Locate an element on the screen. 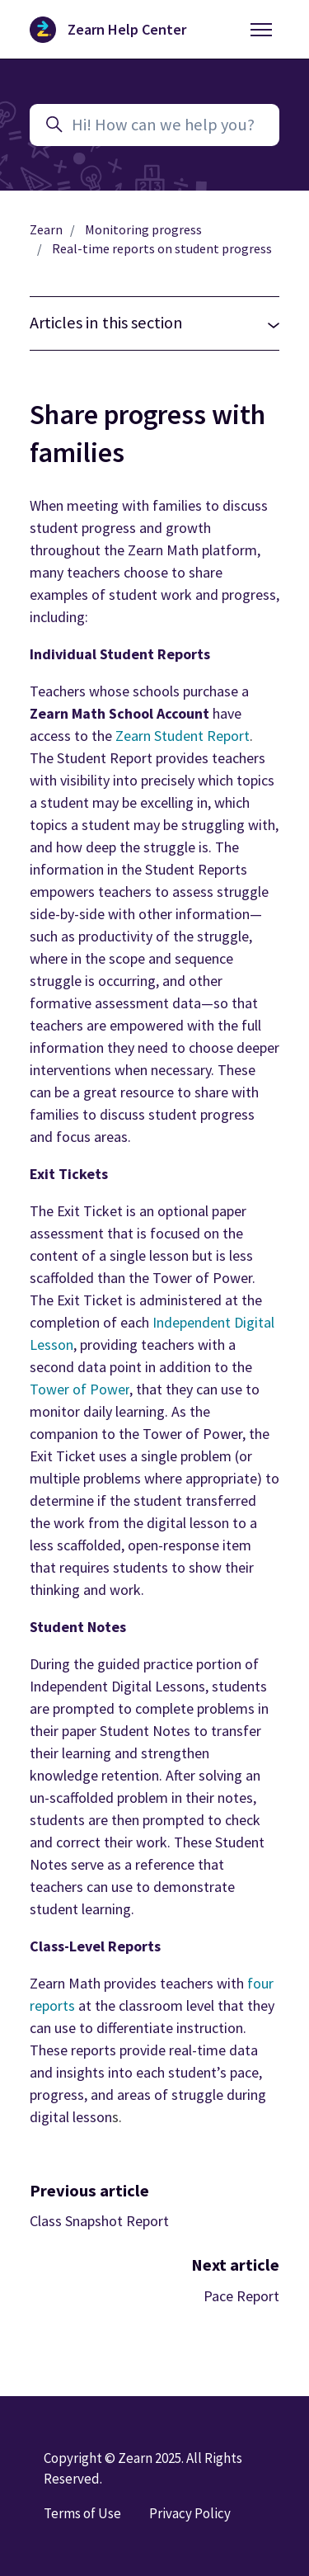  Copyright © Zearn 2025. All Rights Reserved. is located at coordinates (143, 2468).